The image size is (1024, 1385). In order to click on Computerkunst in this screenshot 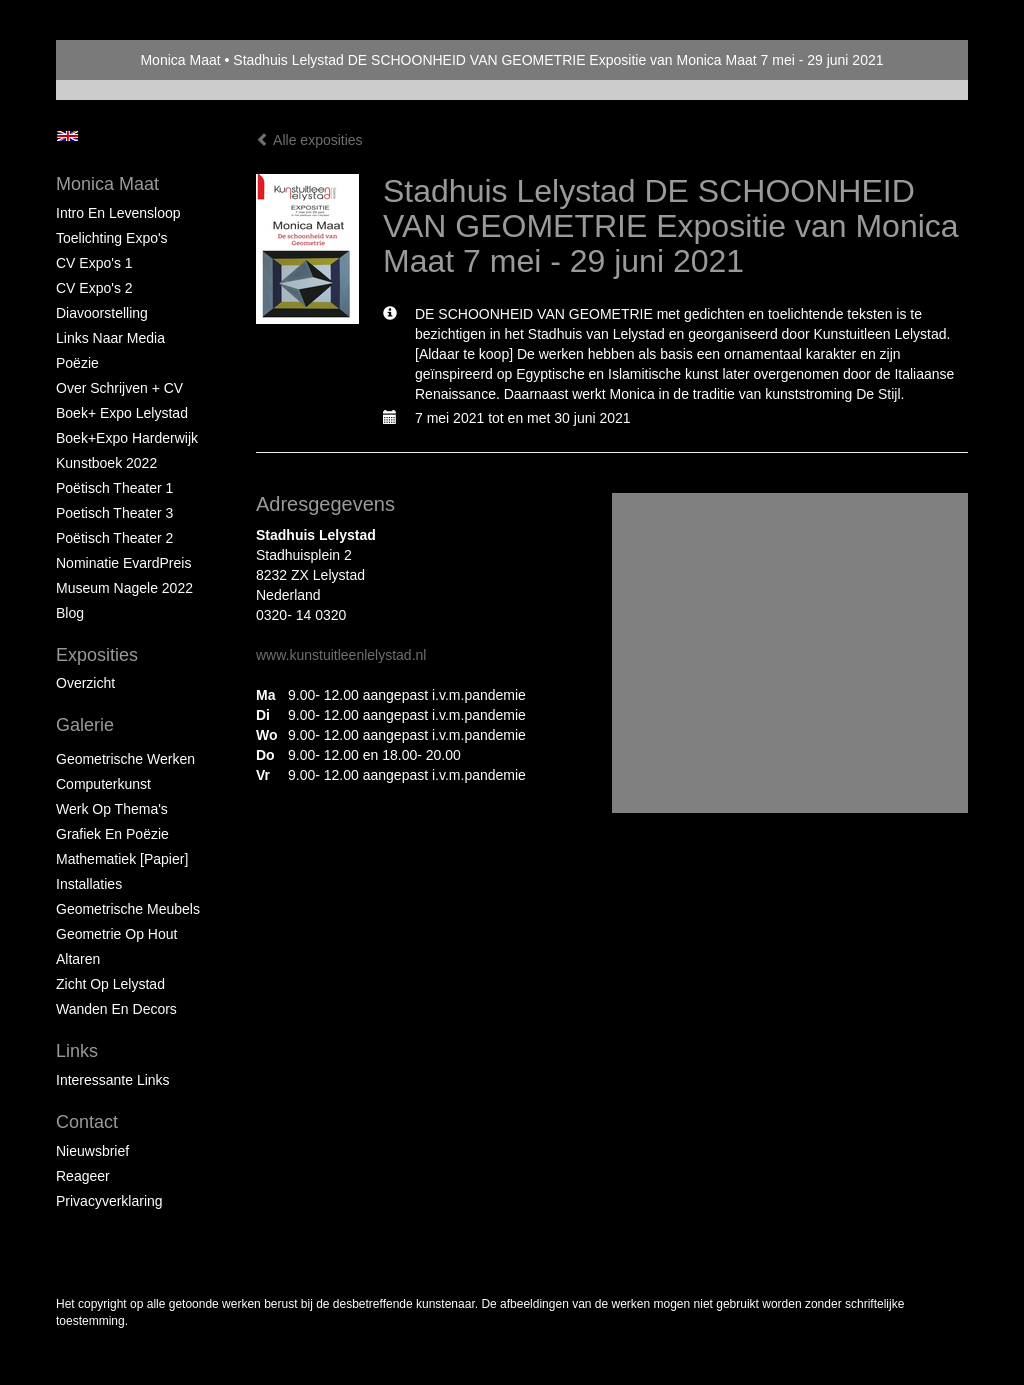, I will do `click(103, 784)`.